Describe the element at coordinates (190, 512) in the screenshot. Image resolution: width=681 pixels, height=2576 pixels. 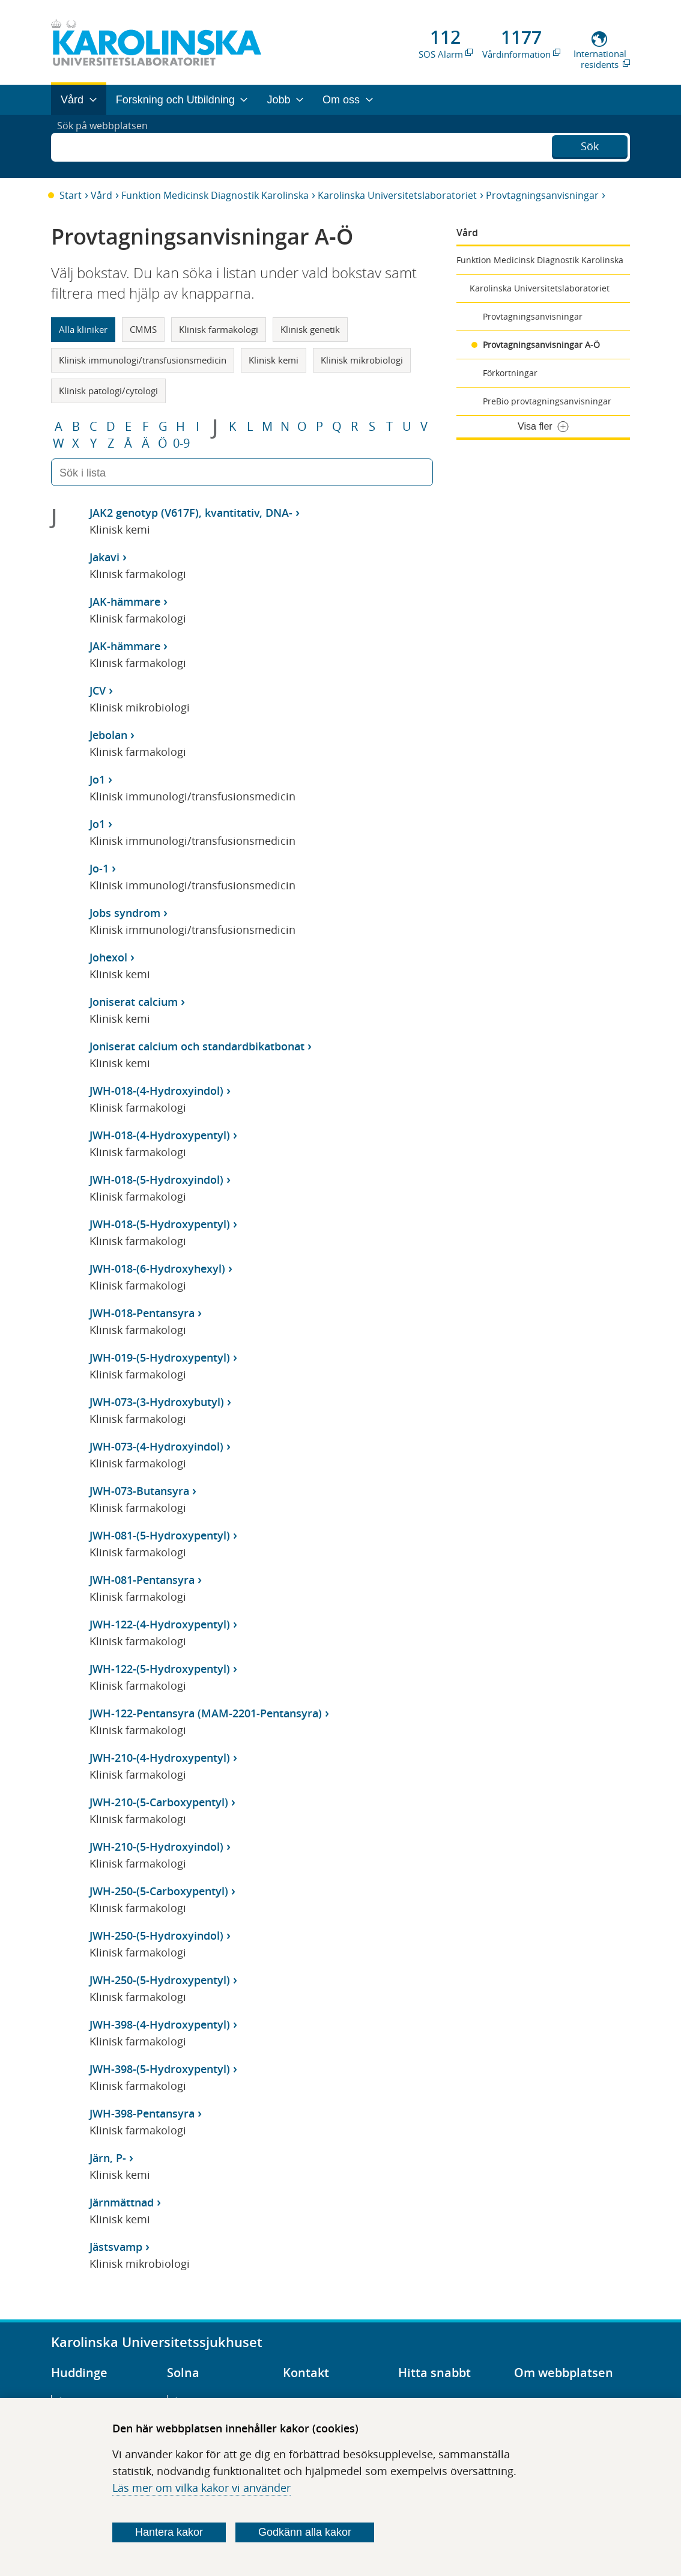
I see `JAK2 genotyp (V617F), kvantitativ, DNA-` at that location.